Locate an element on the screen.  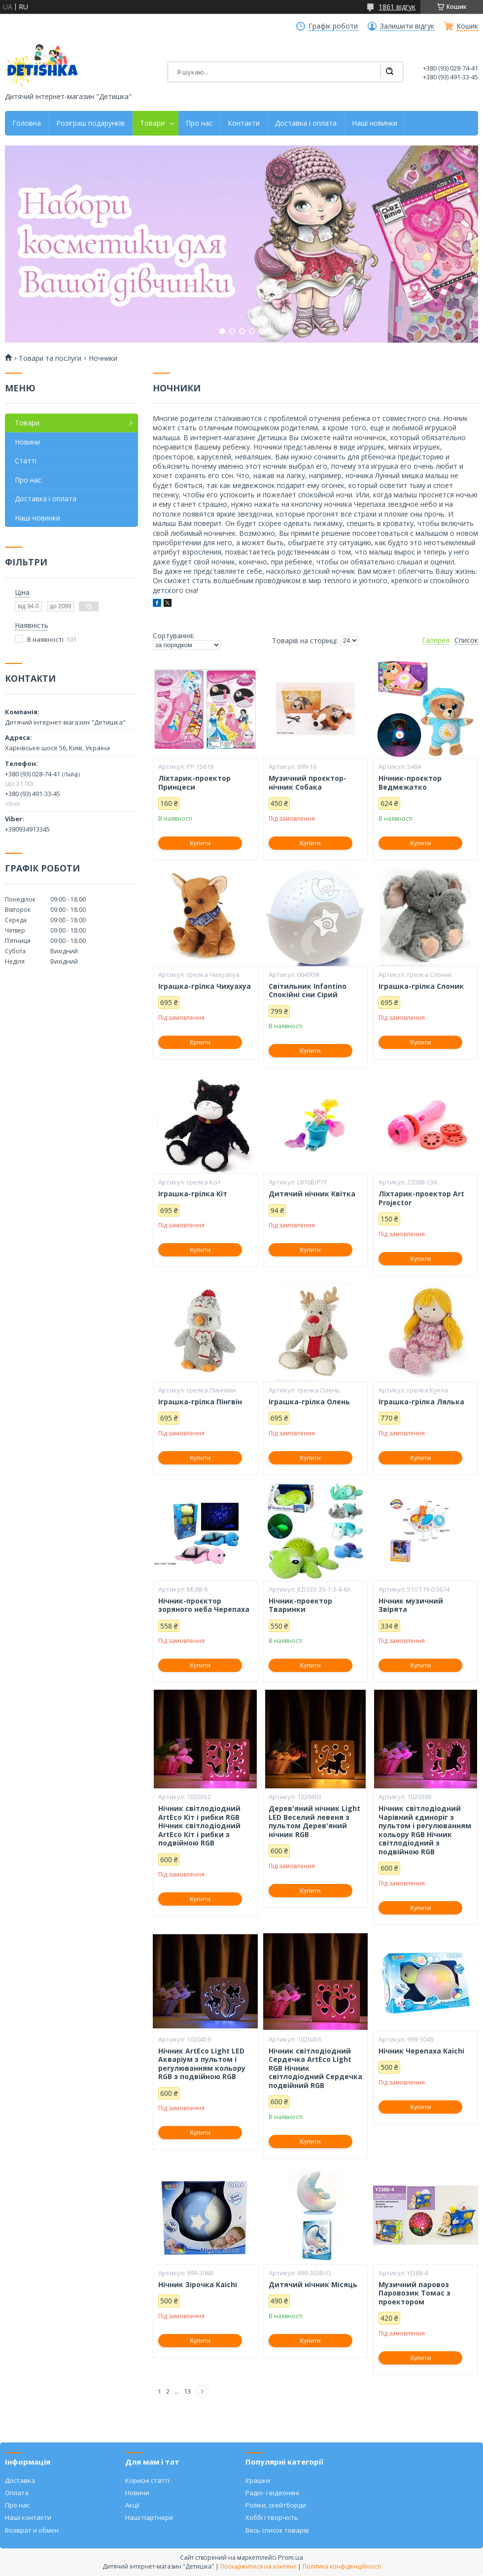
Іграшка-грілка Чихуахуа is located at coordinates (204, 986).